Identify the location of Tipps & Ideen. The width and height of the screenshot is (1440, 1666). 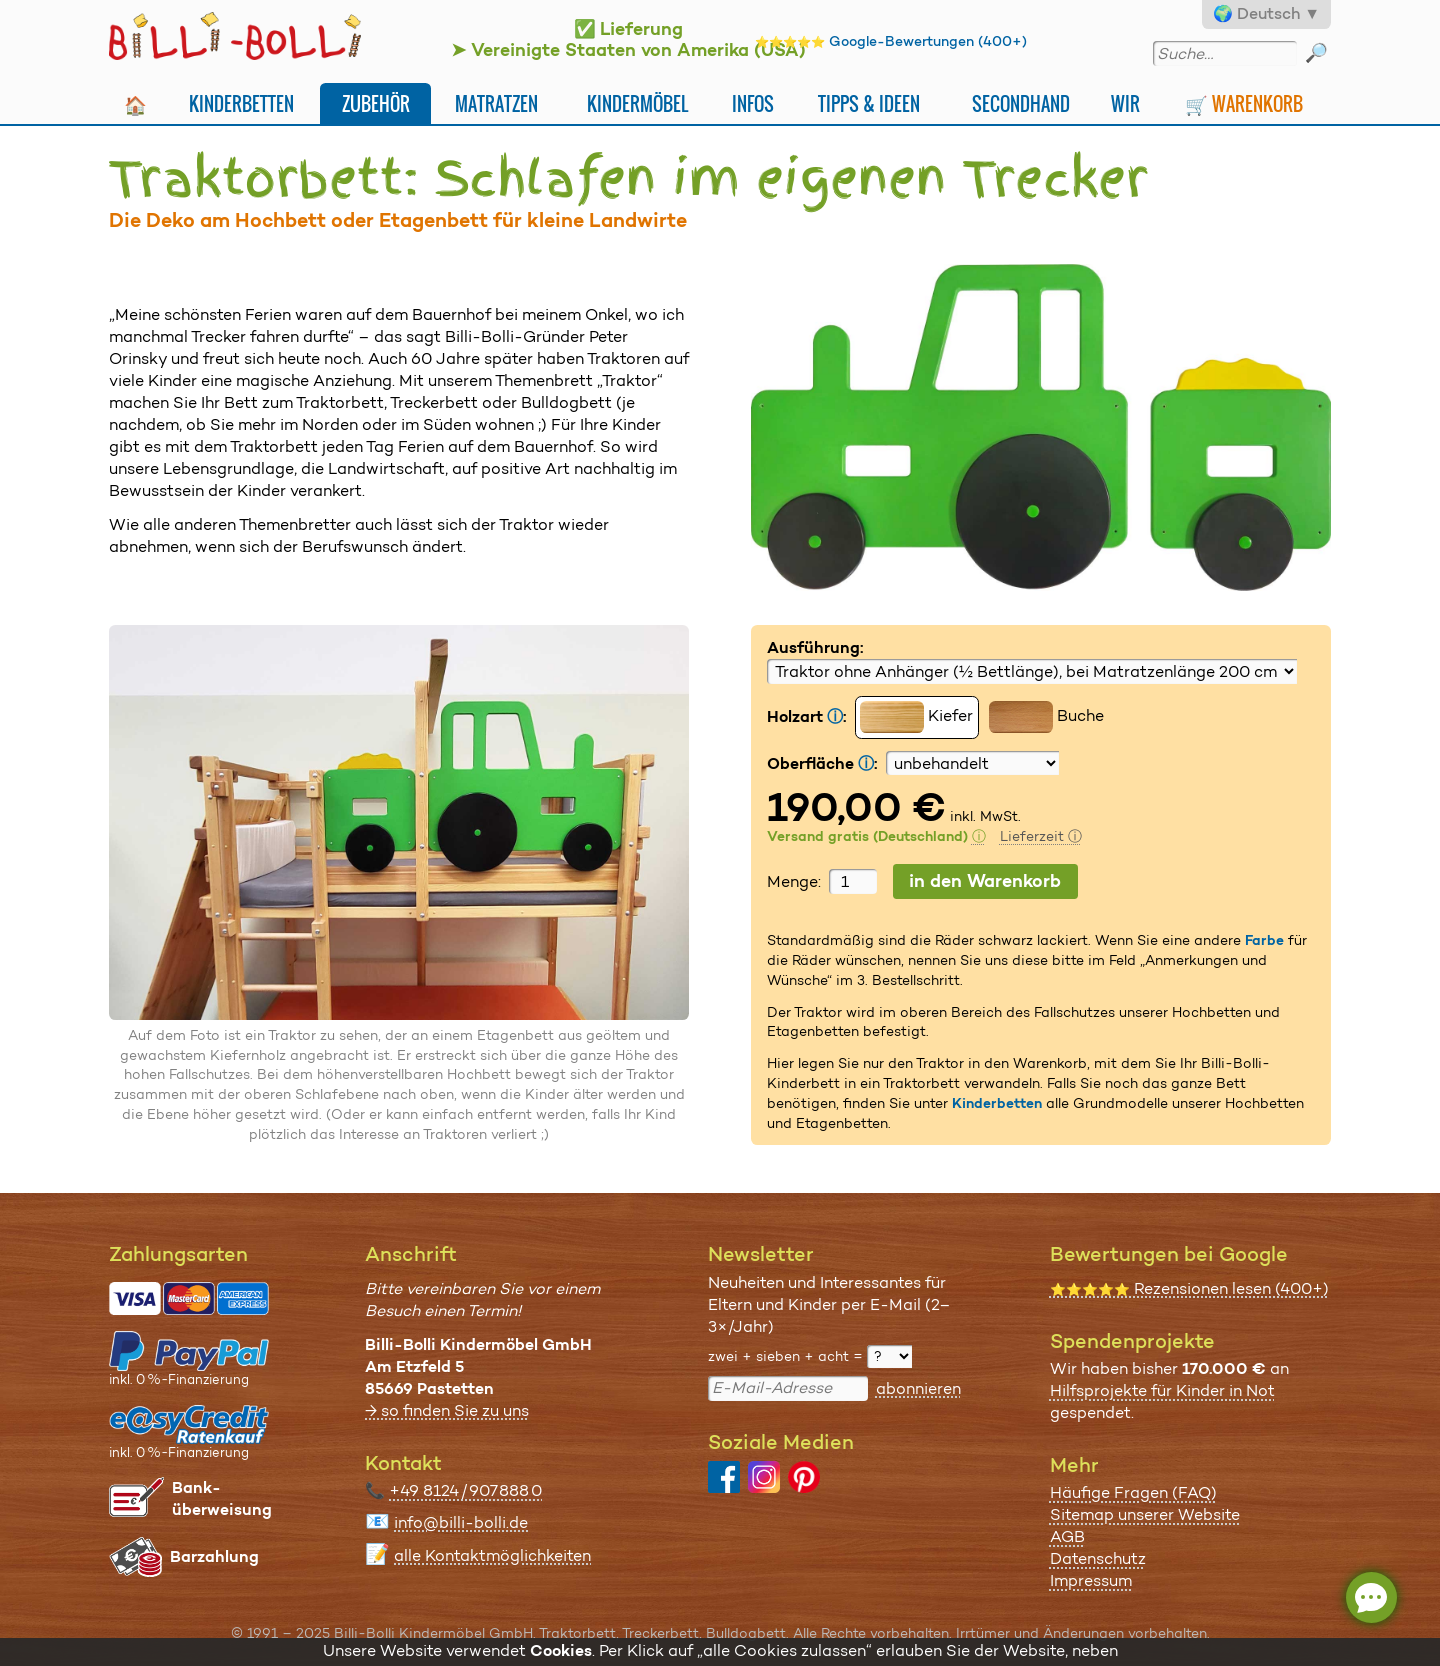
(869, 103).